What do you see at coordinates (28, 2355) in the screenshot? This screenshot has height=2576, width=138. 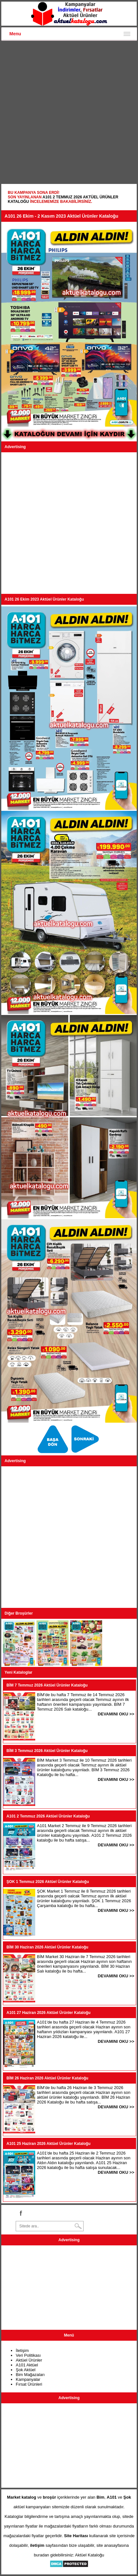 I see `Veri Politikası` at bounding box center [28, 2355].